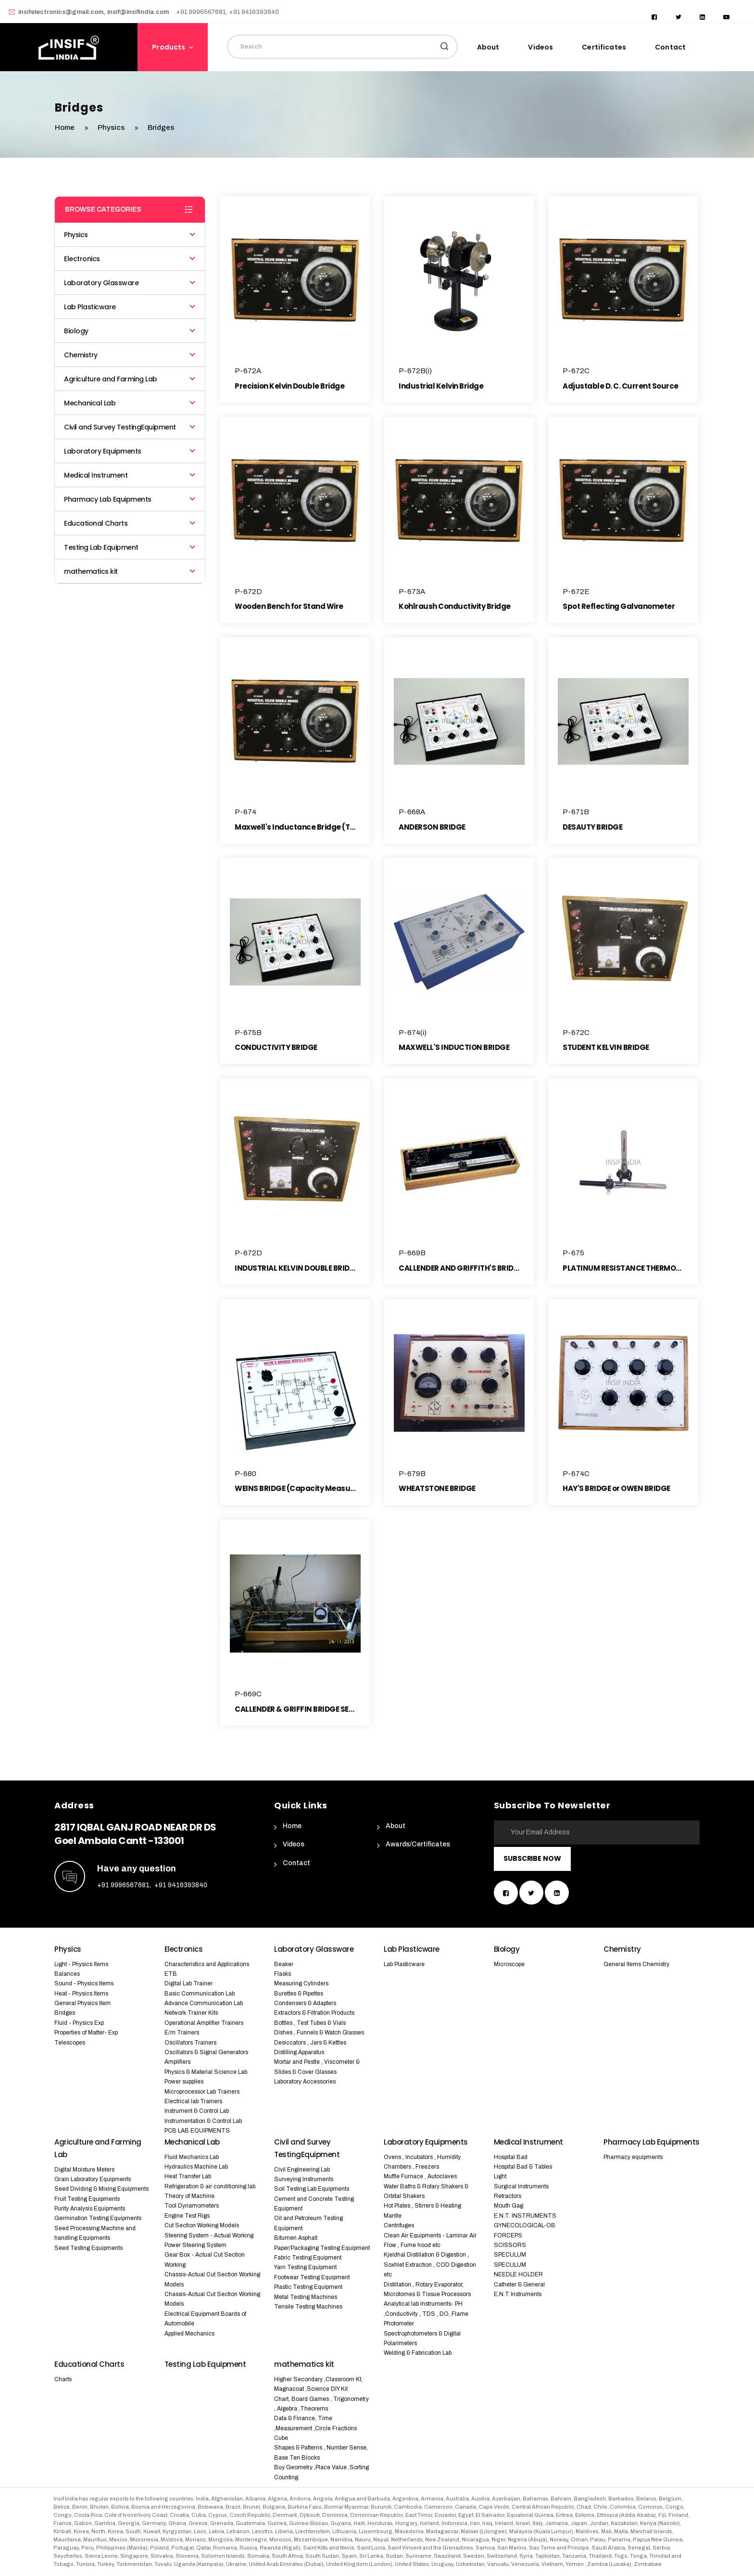 This screenshot has width=754, height=2576. What do you see at coordinates (518, 2274) in the screenshot?
I see `NEEDLE HOLDER` at bounding box center [518, 2274].